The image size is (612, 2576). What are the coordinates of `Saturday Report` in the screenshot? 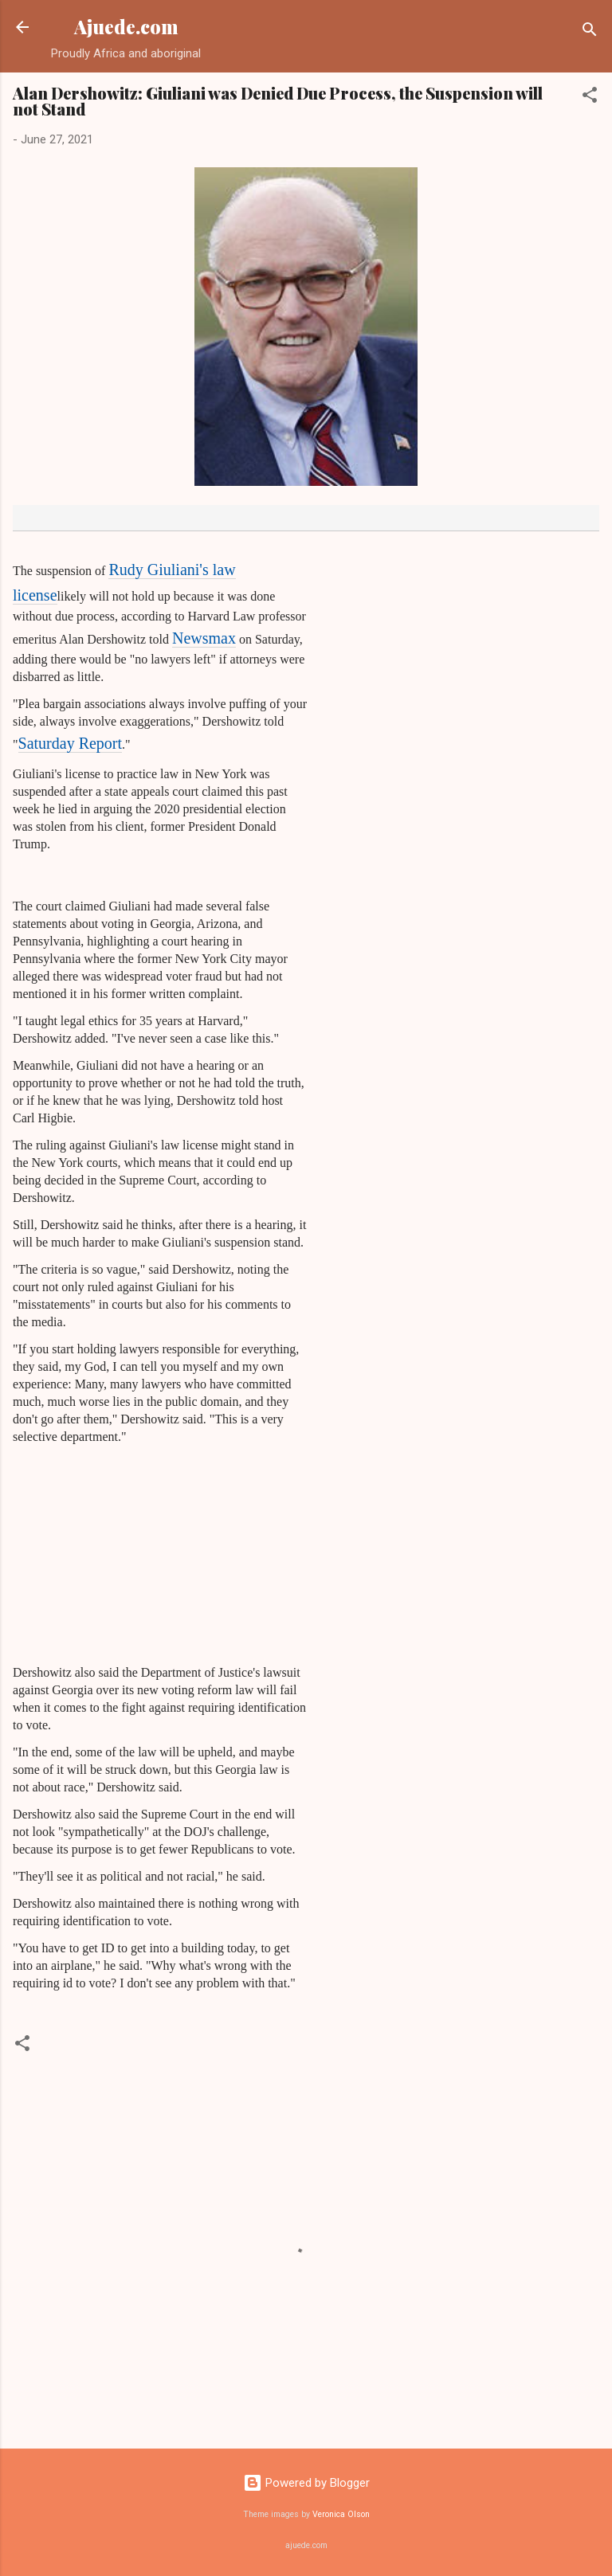 It's located at (70, 743).